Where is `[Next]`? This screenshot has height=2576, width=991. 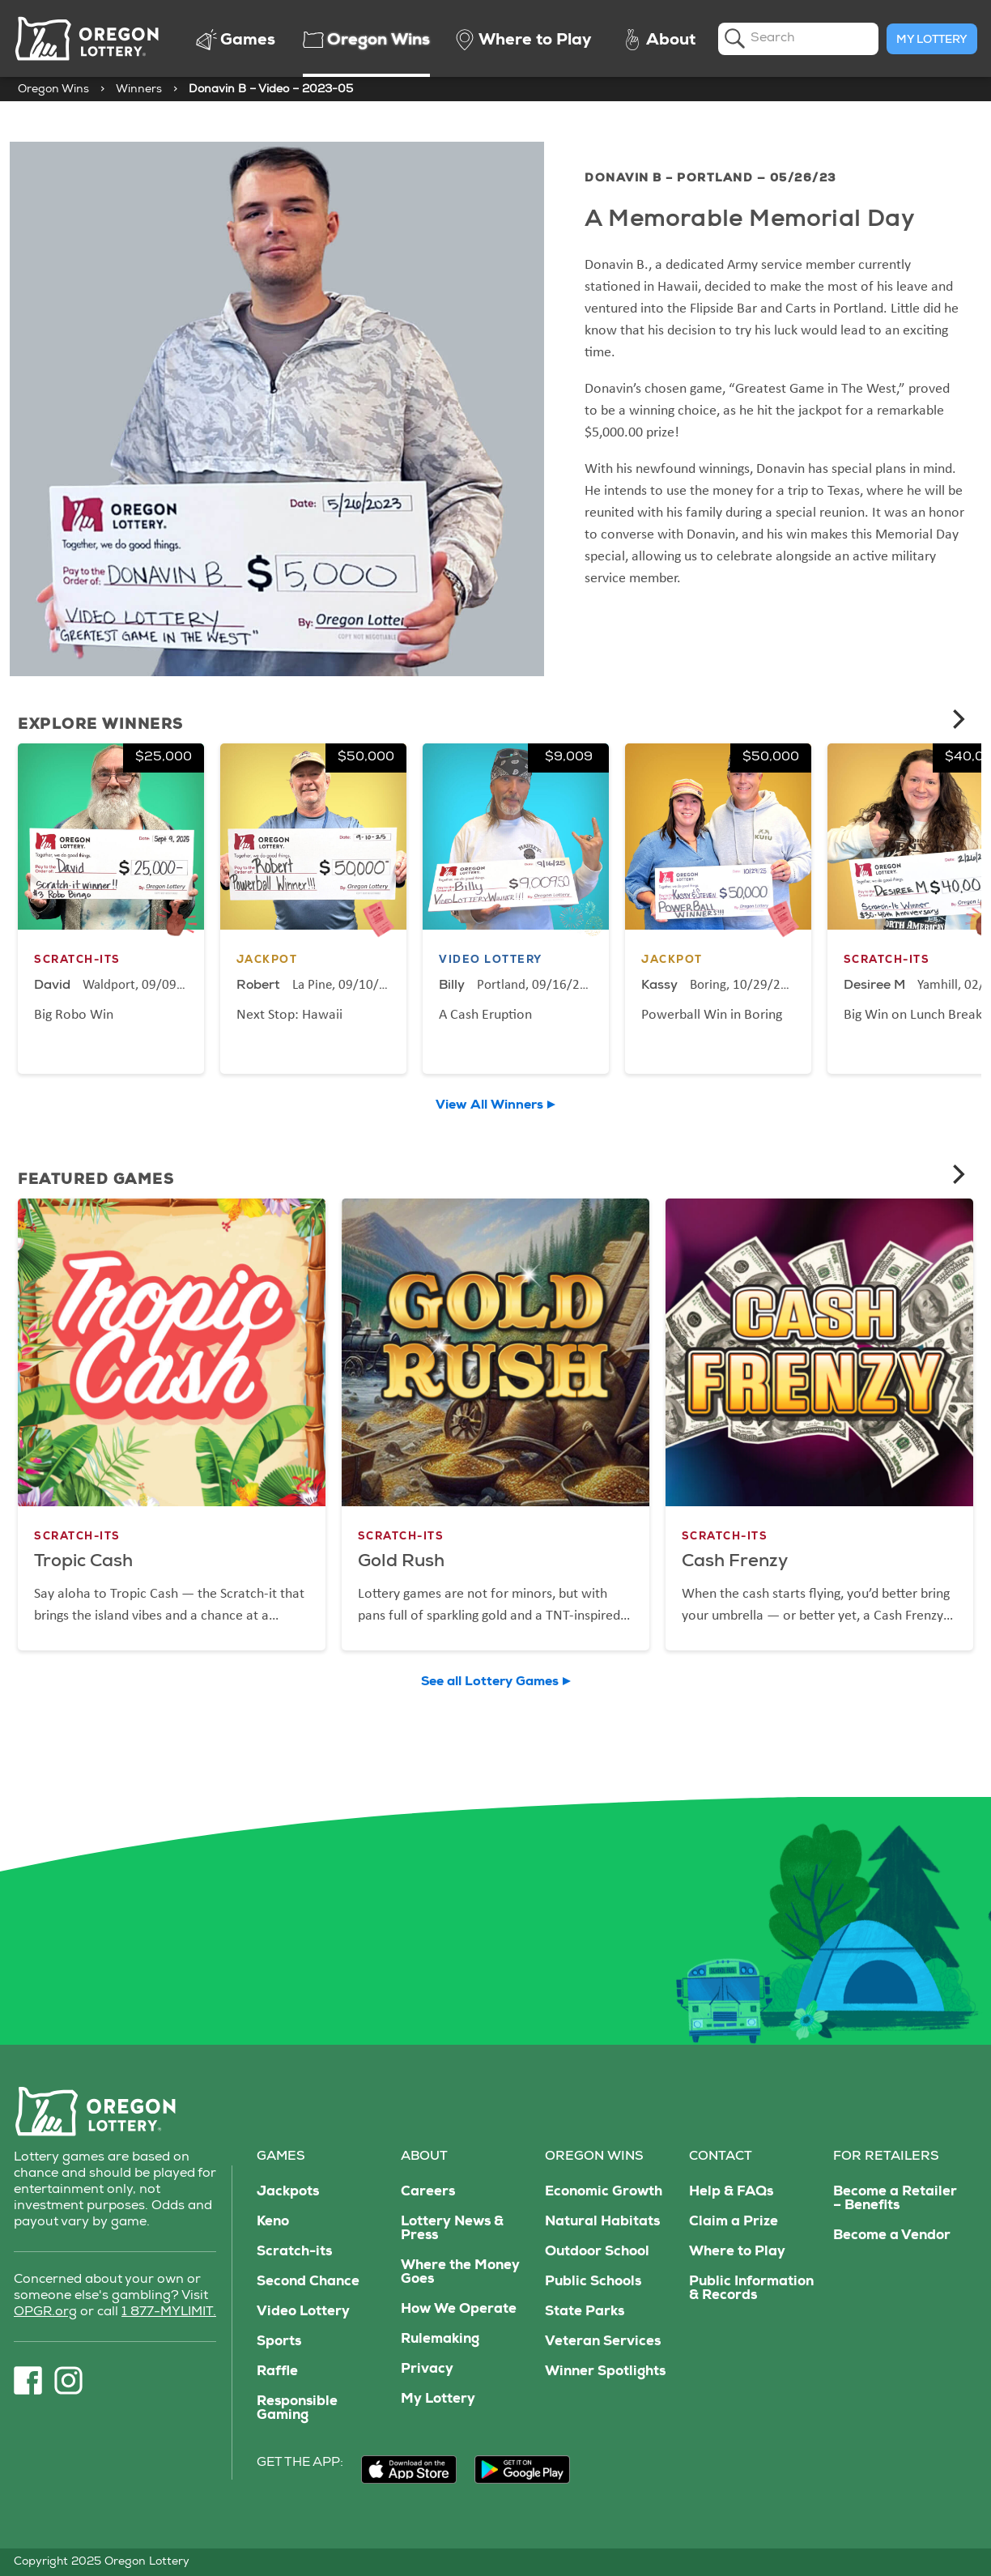 [Next] is located at coordinates (957, 719).